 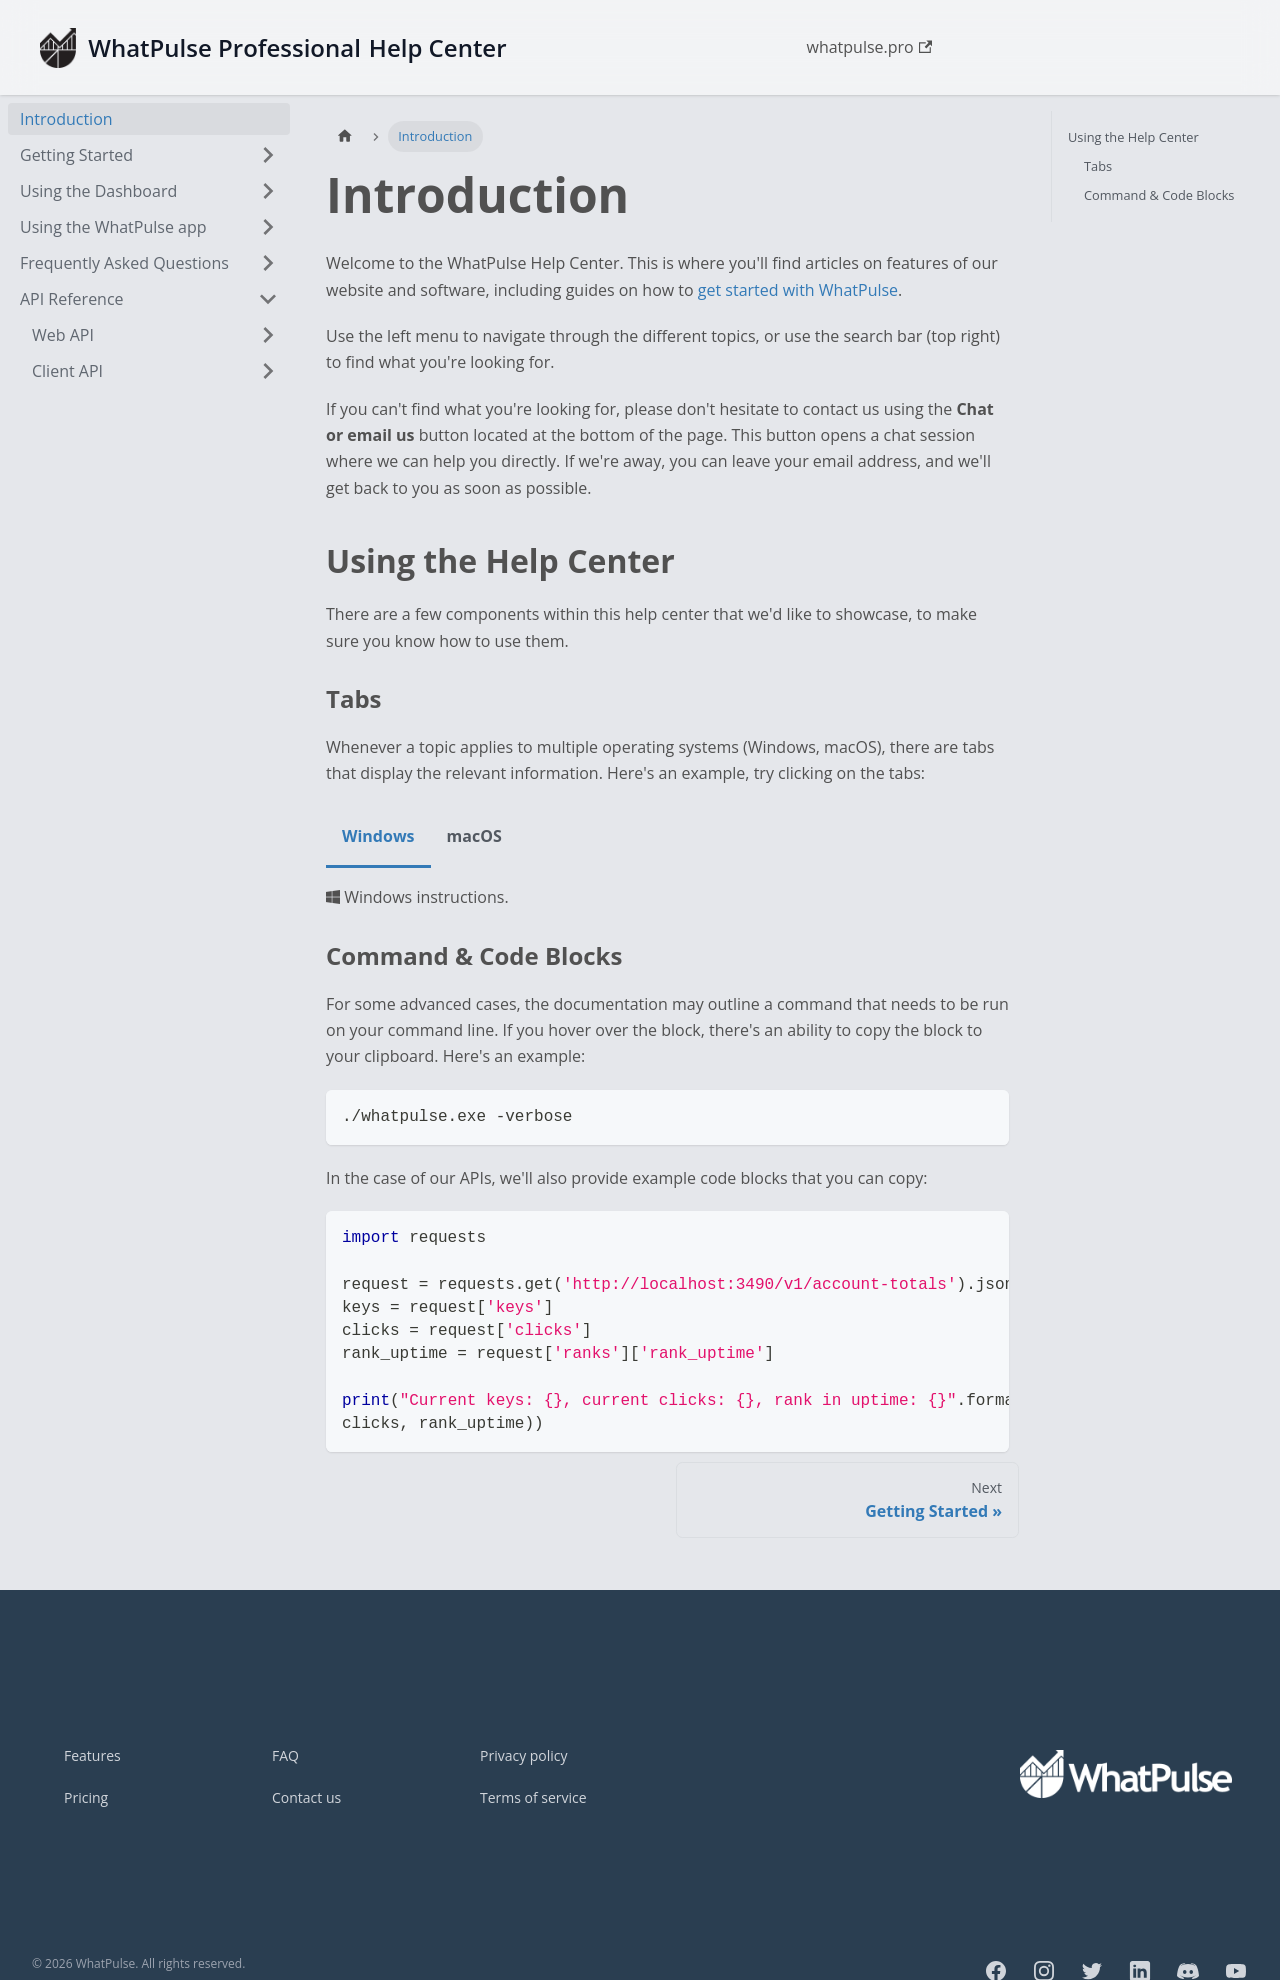 What do you see at coordinates (533, 1797) in the screenshot?
I see `Terms of service` at bounding box center [533, 1797].